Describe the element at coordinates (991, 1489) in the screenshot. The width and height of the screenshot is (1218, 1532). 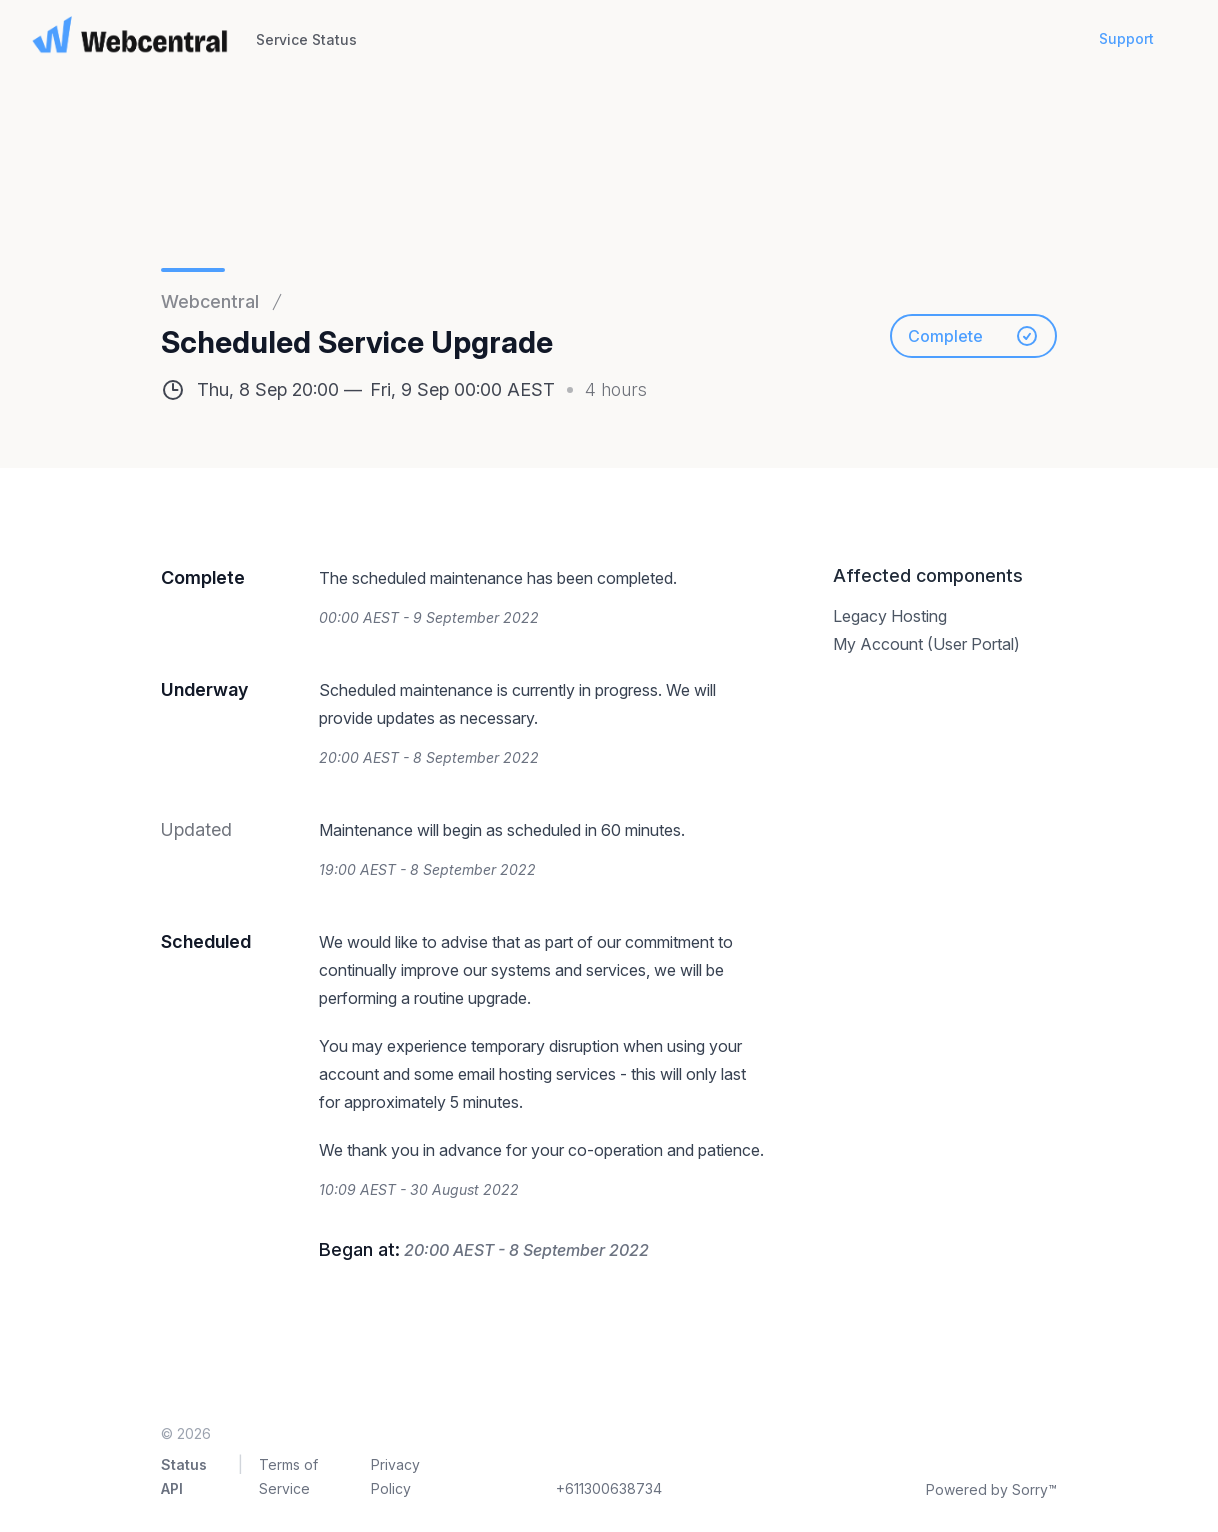
I see `Powered by Sorry™` at that location.